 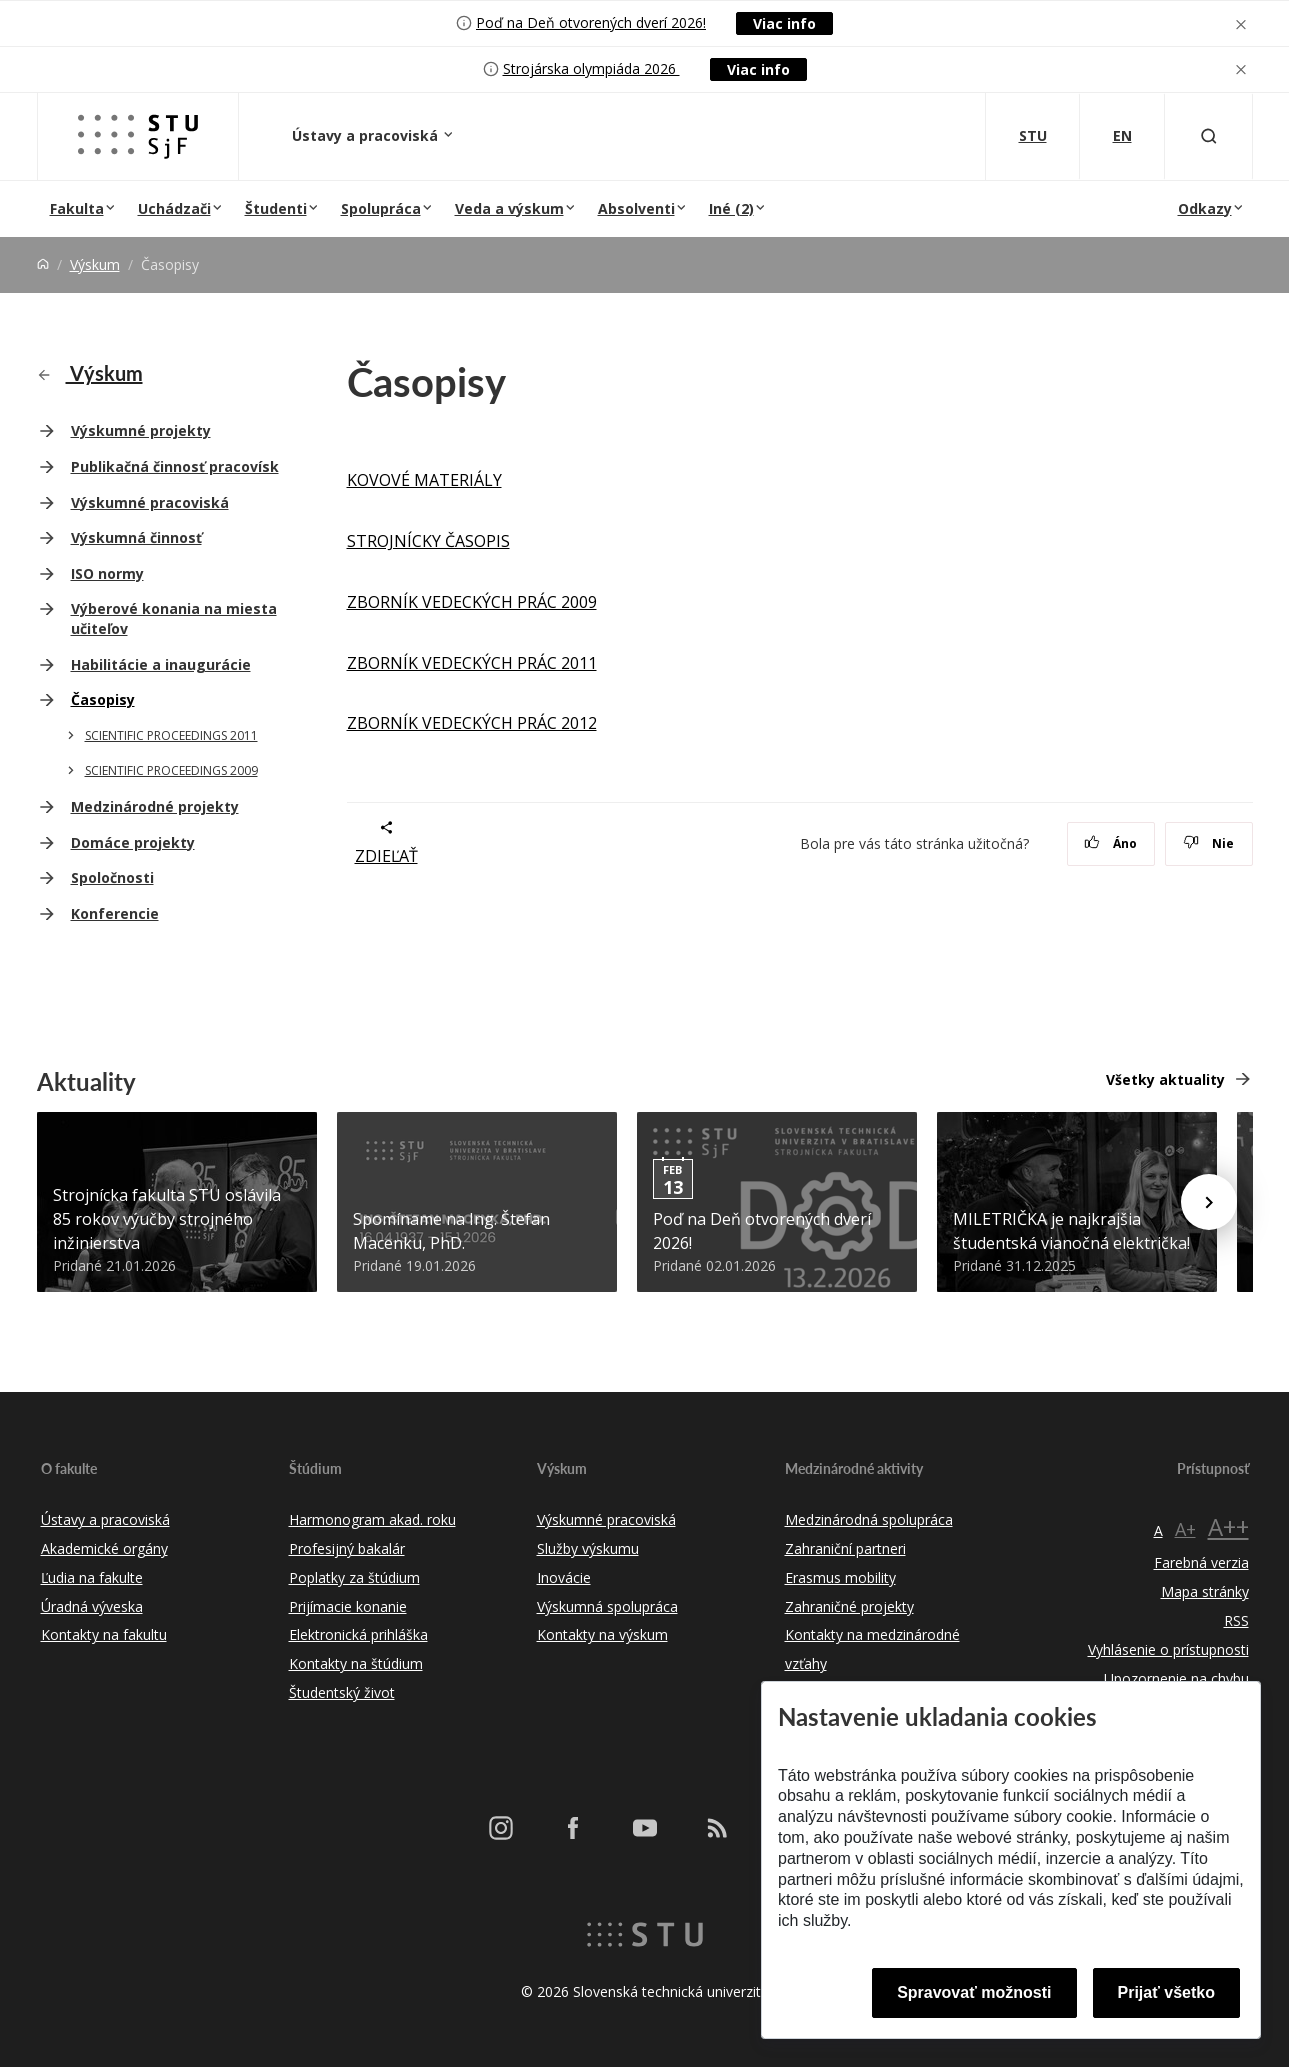 I want to click on Poplatky za štúdium, so click(x=354, y=1577).